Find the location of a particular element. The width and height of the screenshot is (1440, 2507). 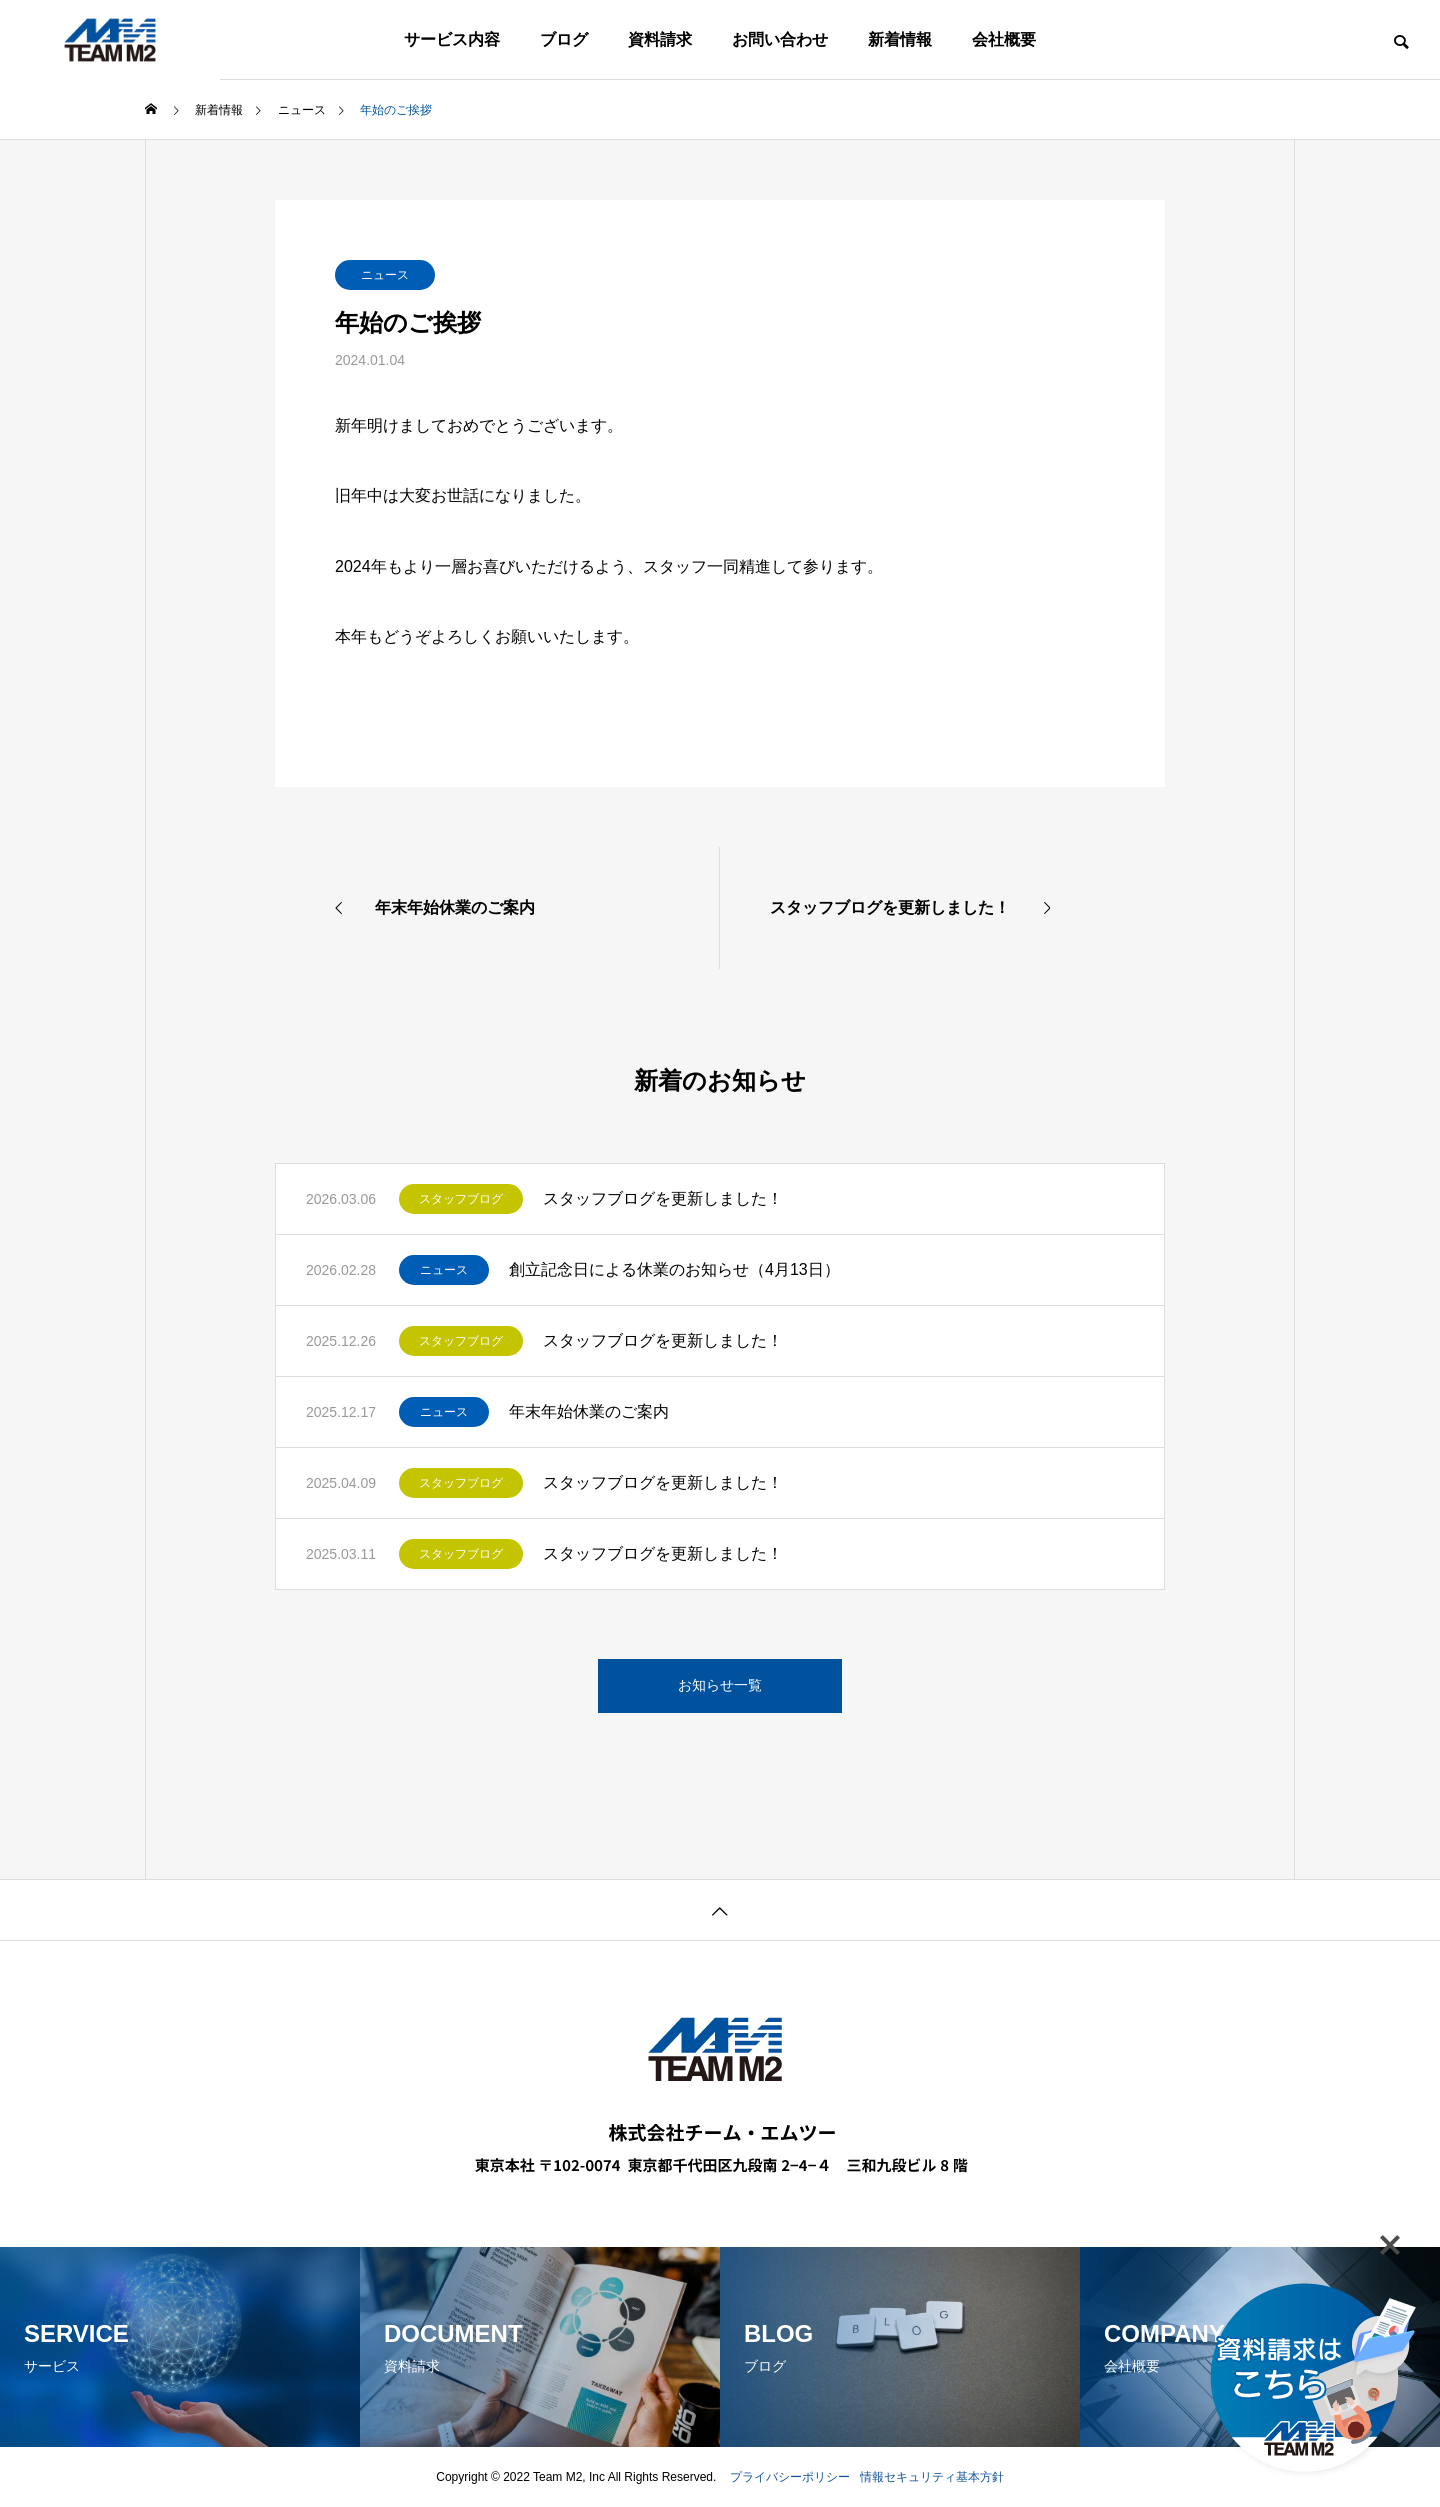

スタッフブログを更新しました！ is located at coordinates (663, 1198).